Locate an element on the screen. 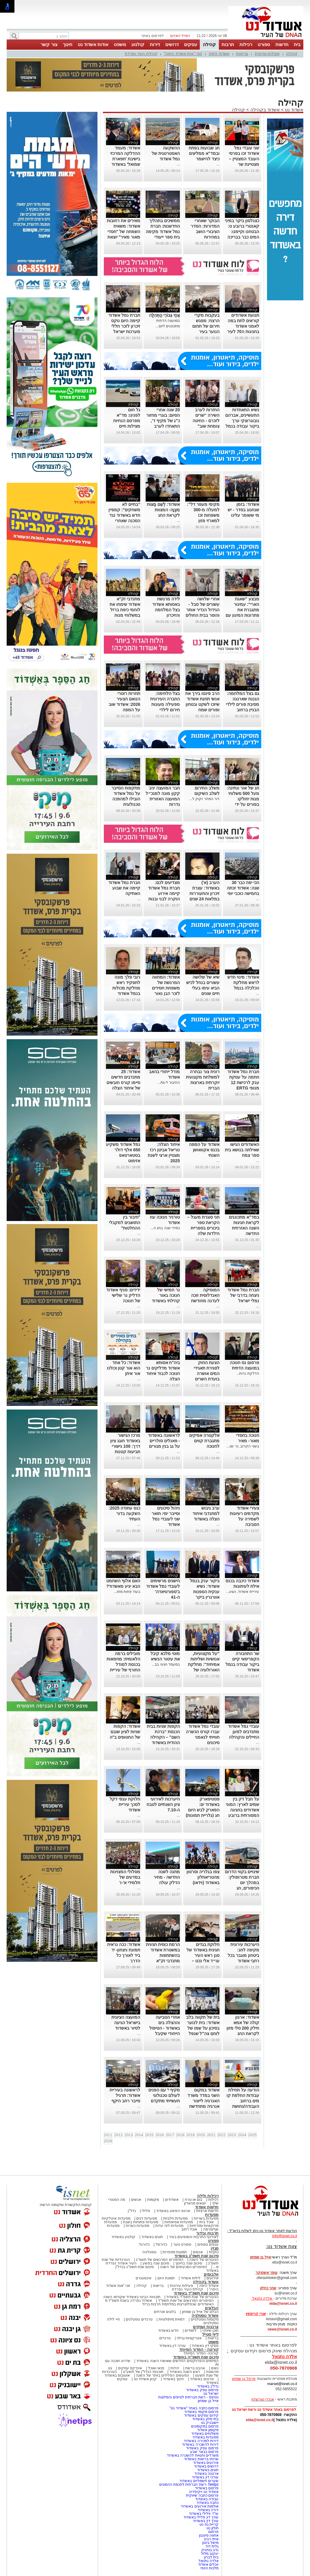  חינוך is located at coordinates (67, 44).